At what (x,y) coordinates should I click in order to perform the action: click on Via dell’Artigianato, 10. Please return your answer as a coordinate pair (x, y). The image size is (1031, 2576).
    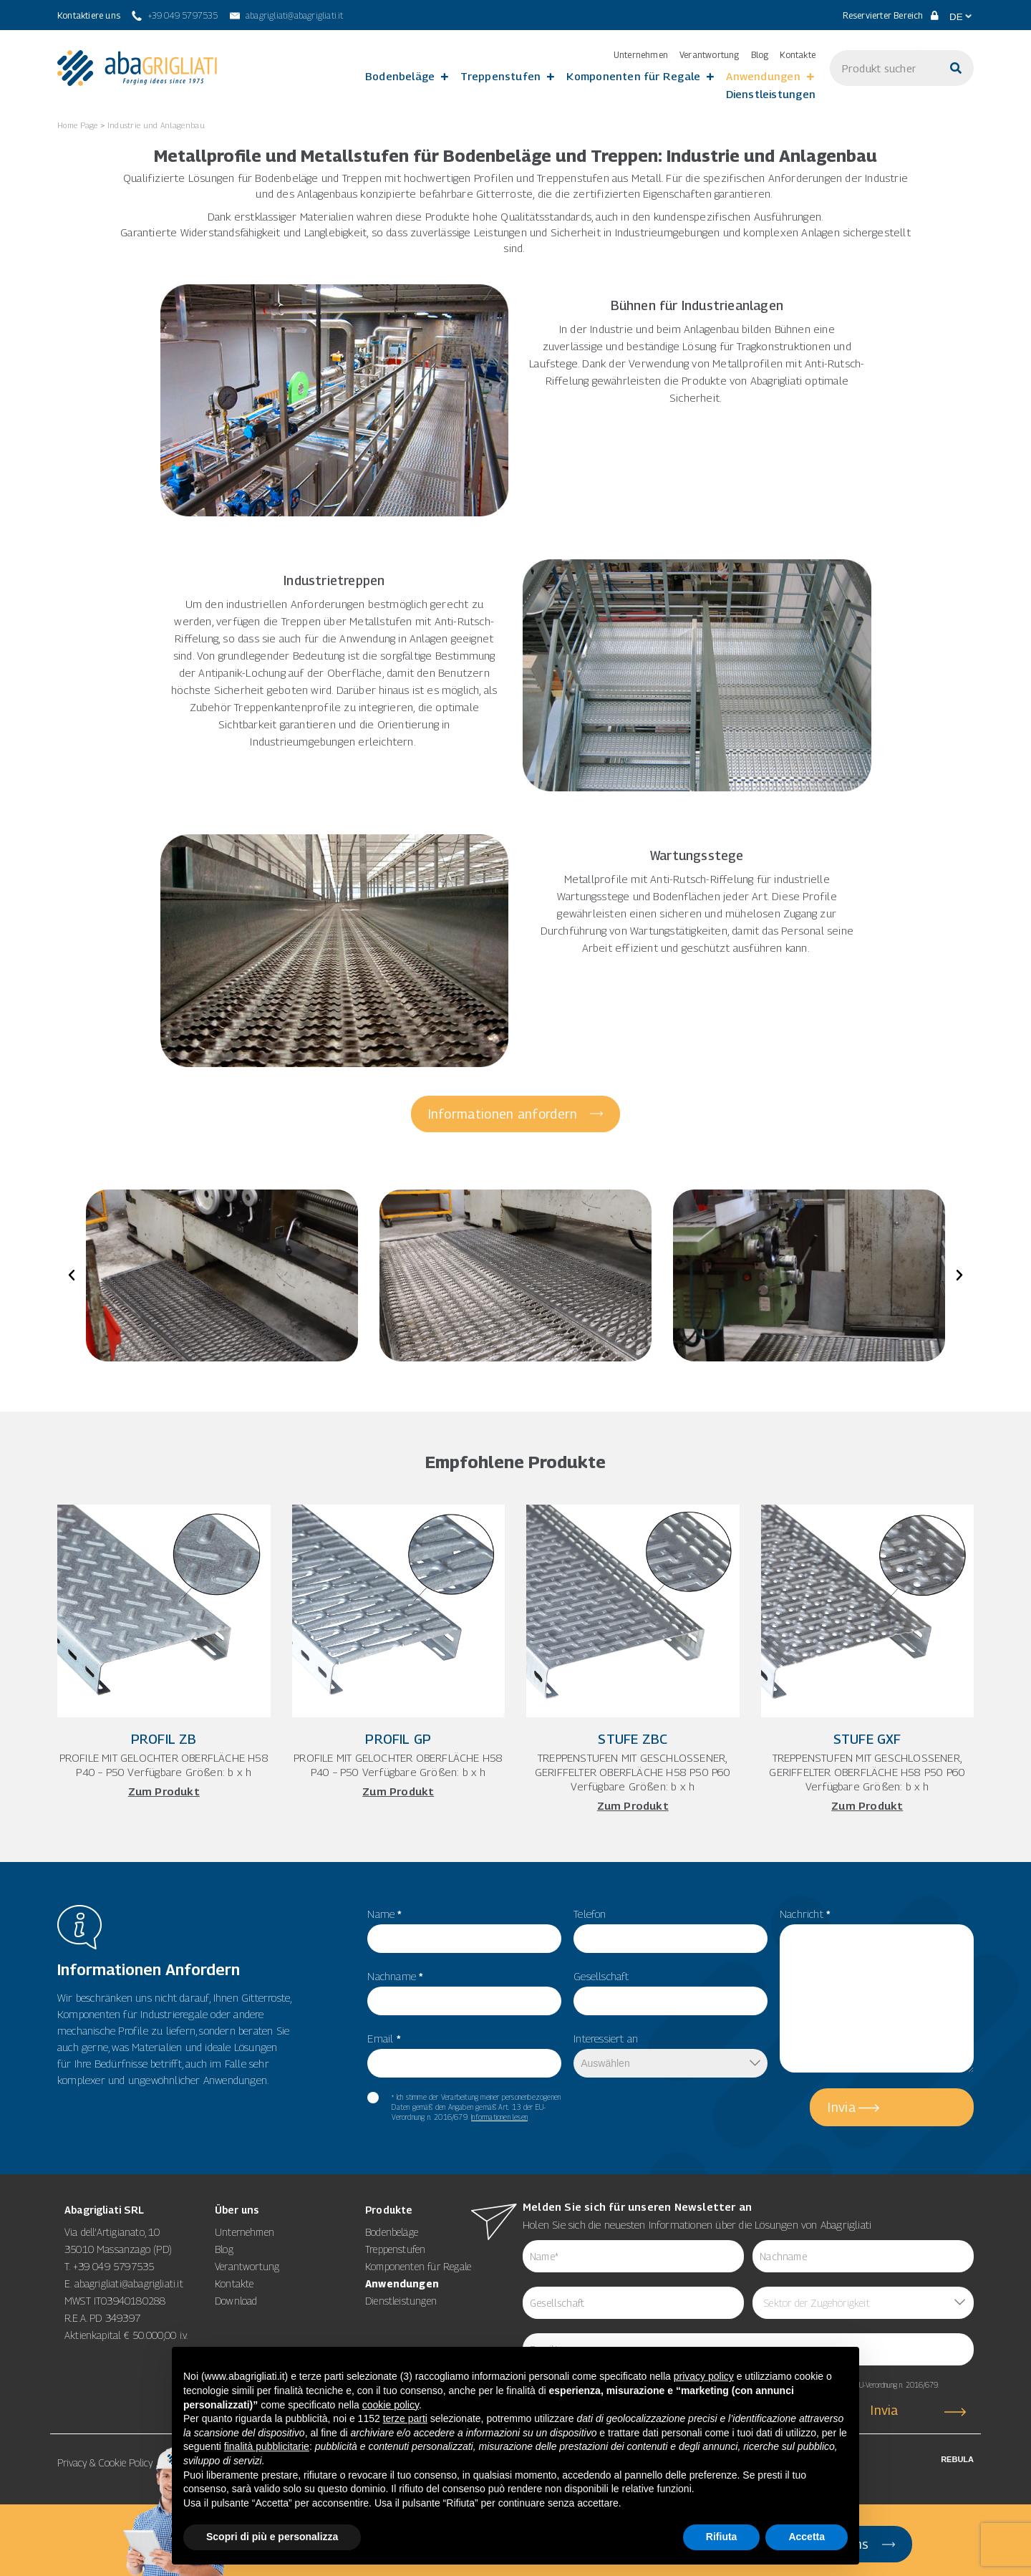
    Looking at the image, I should click on (112, 2232).